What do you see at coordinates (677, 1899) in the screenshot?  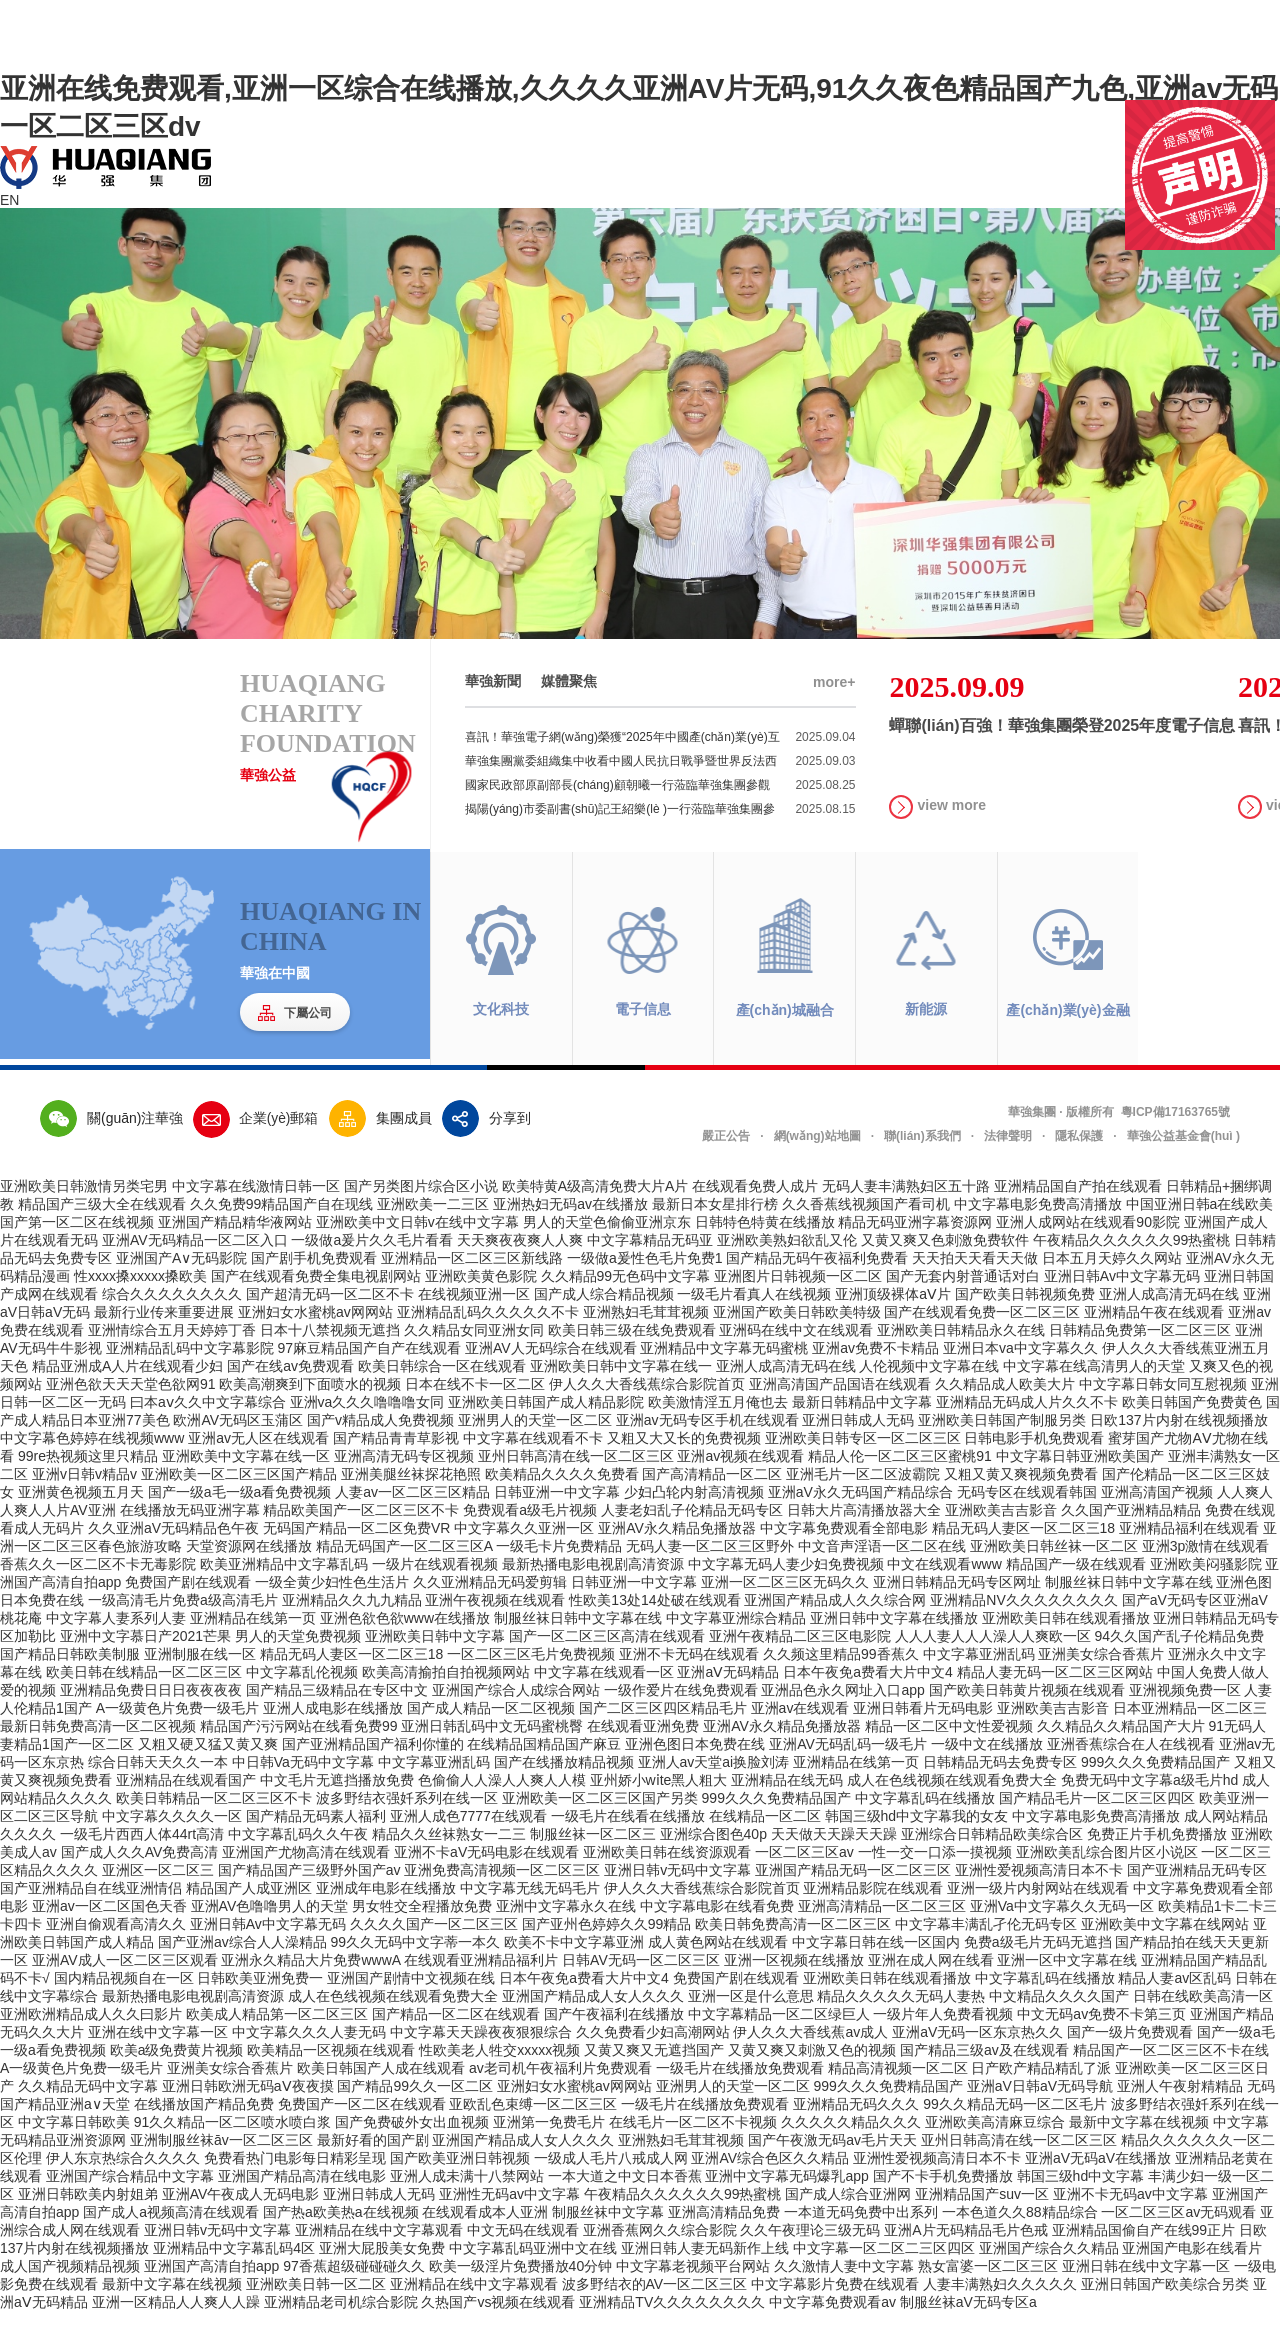 I see `亚洲日韩v无码中文字幕` at bounding box center [677, 1899].